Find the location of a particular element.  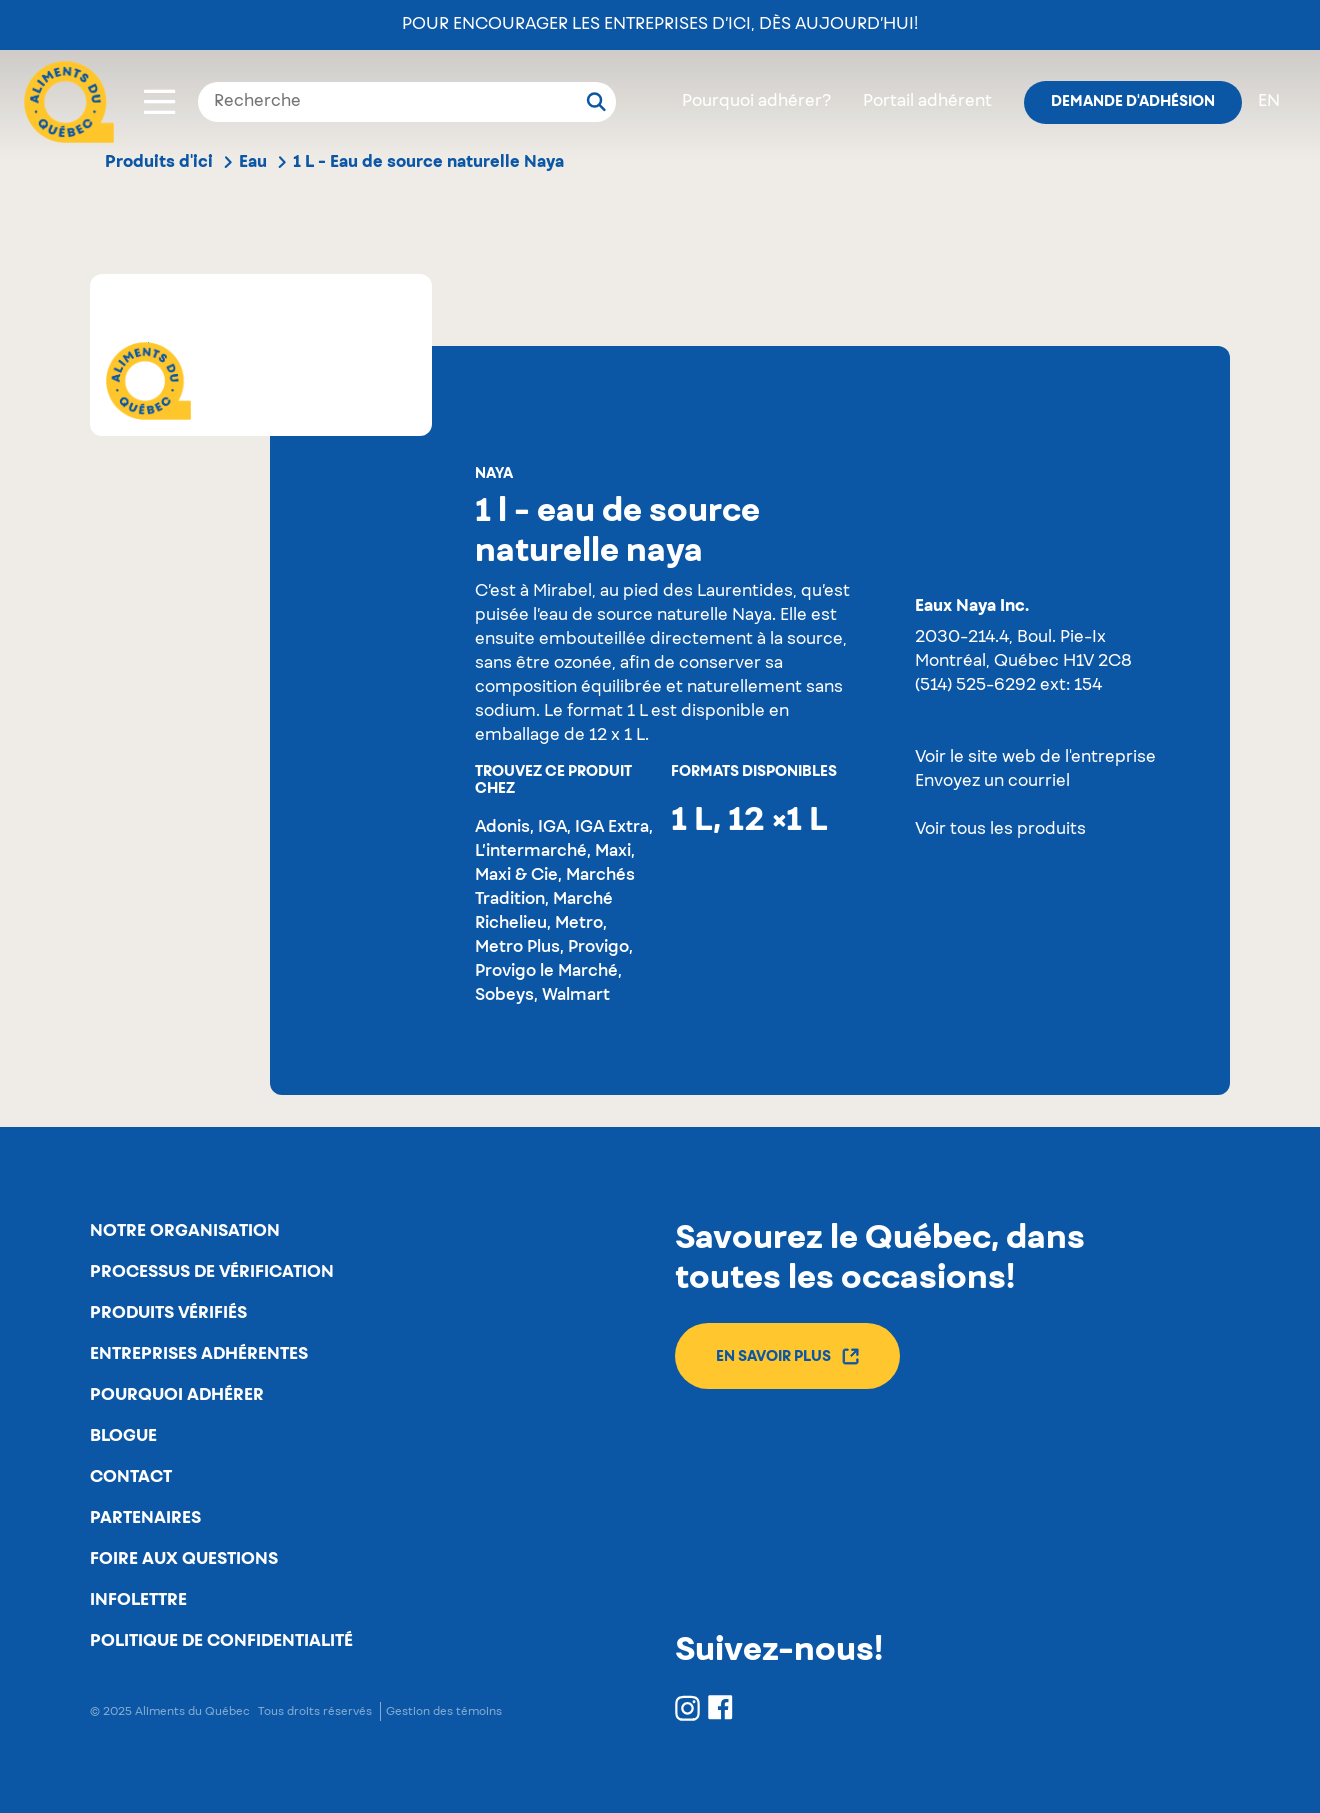

Voir tous les produits is located at coordinates (1000, 830).